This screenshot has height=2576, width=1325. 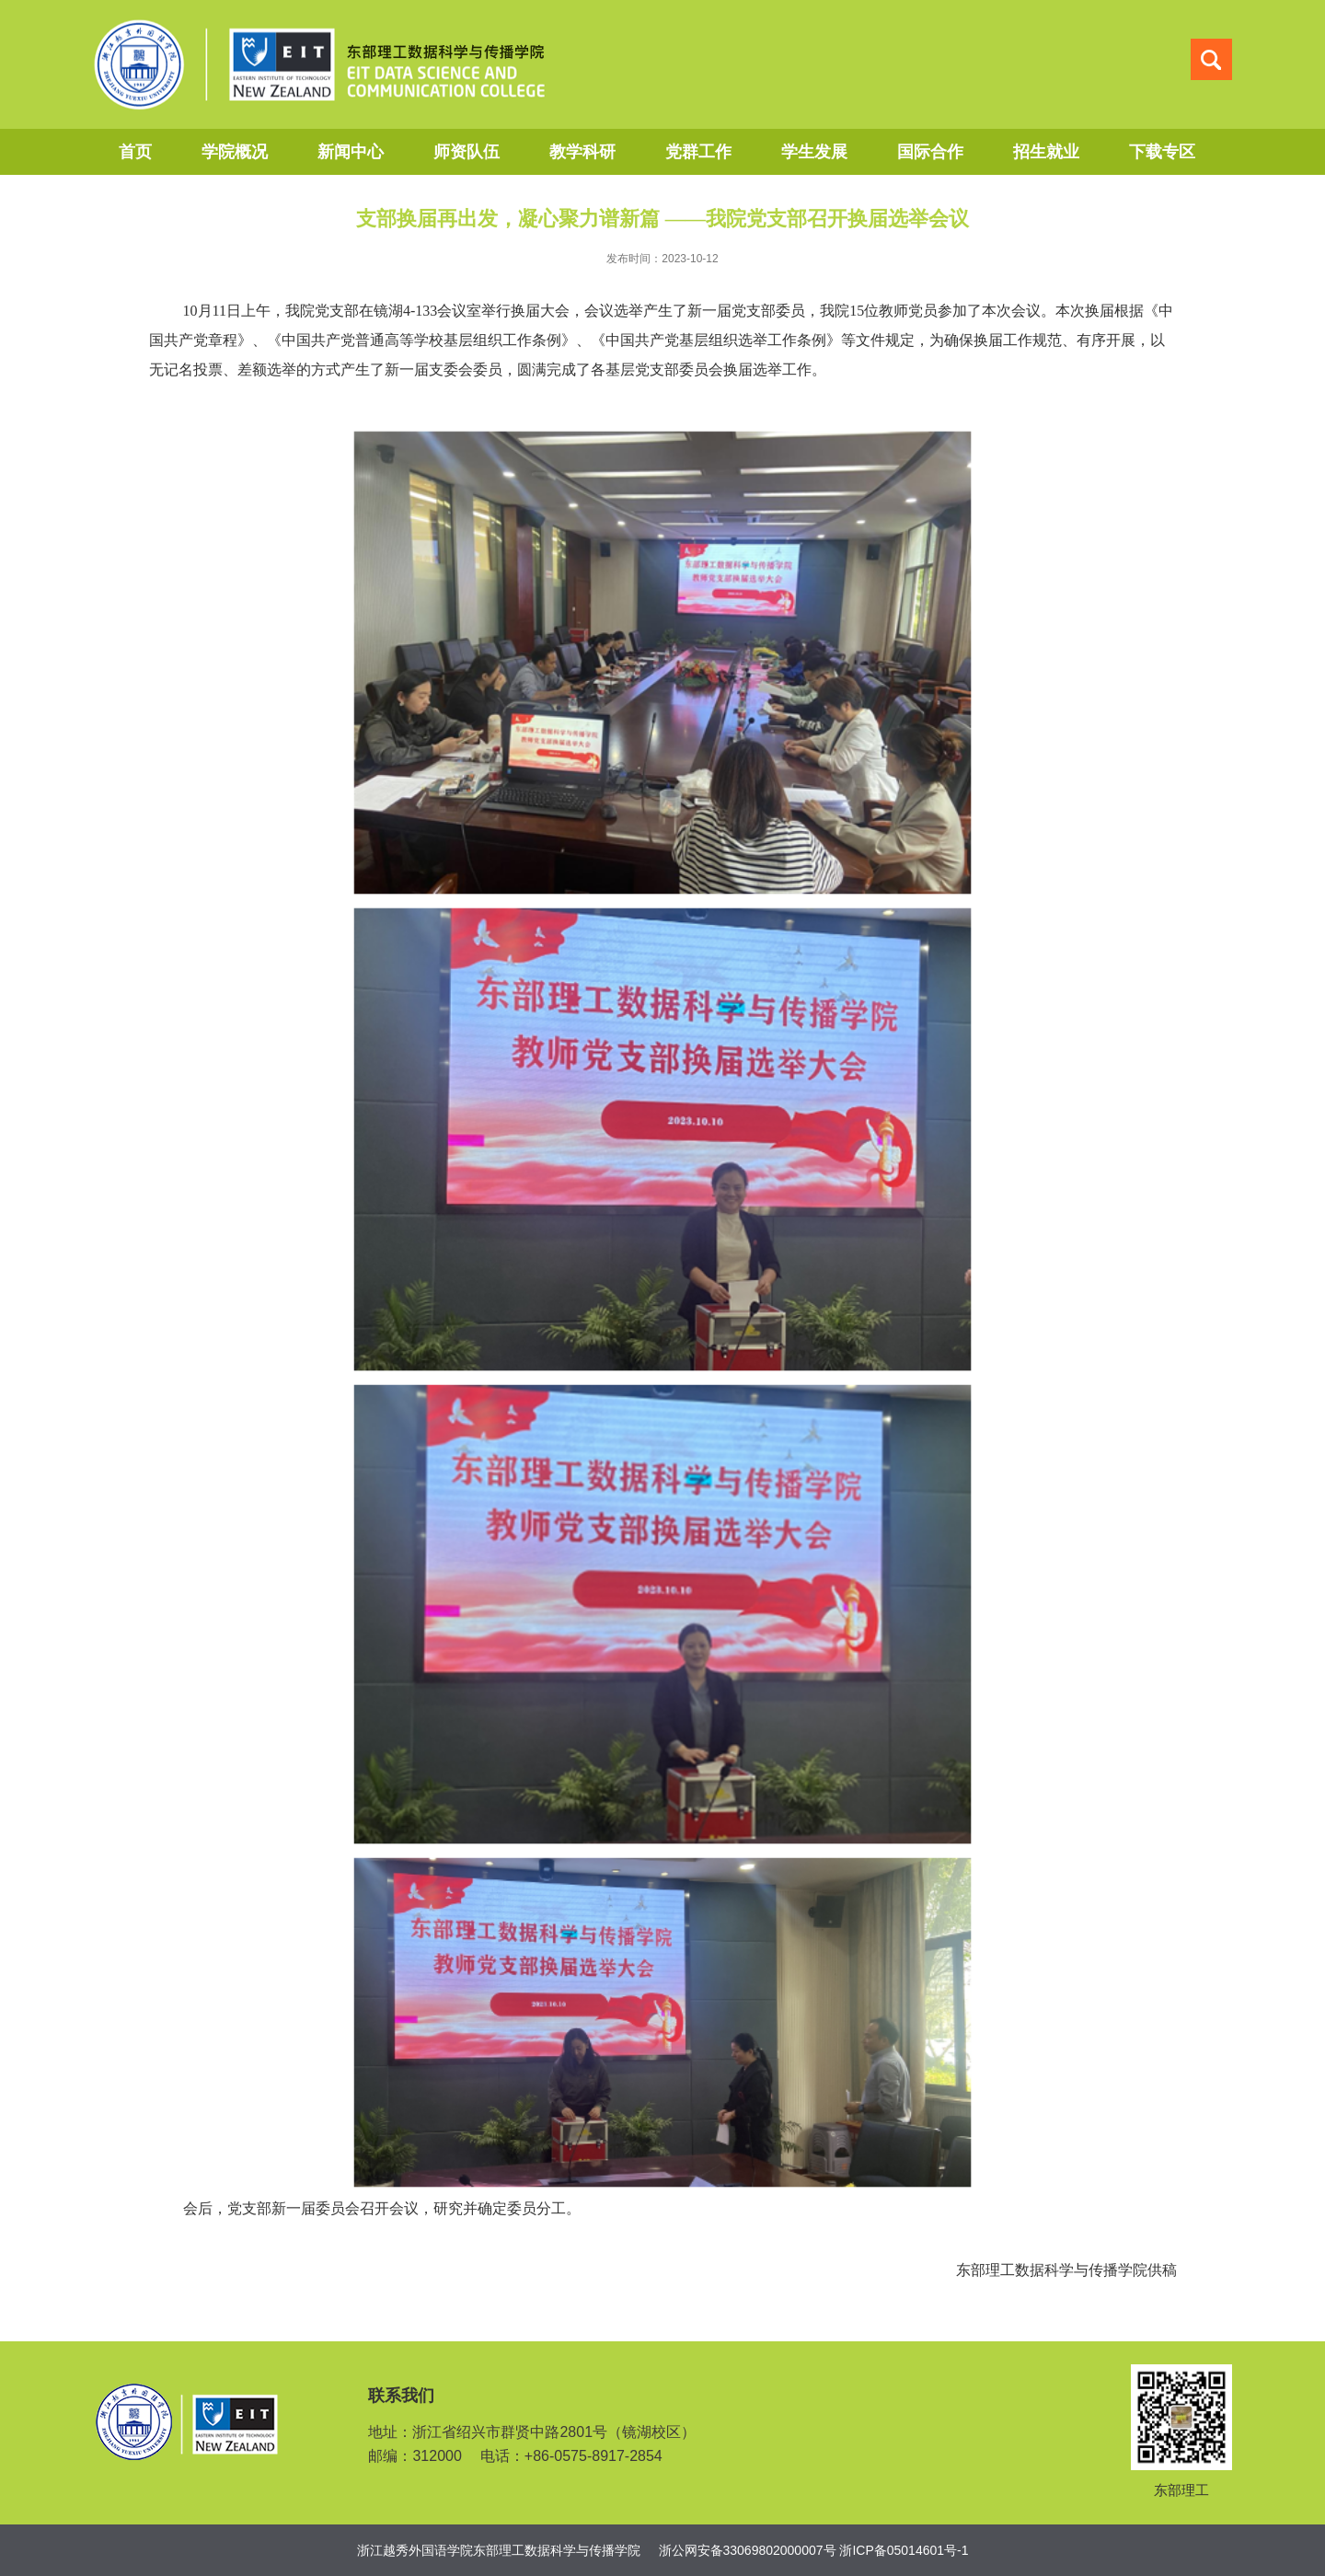 I want to click on 教学科研, so click(x=582, y=152).